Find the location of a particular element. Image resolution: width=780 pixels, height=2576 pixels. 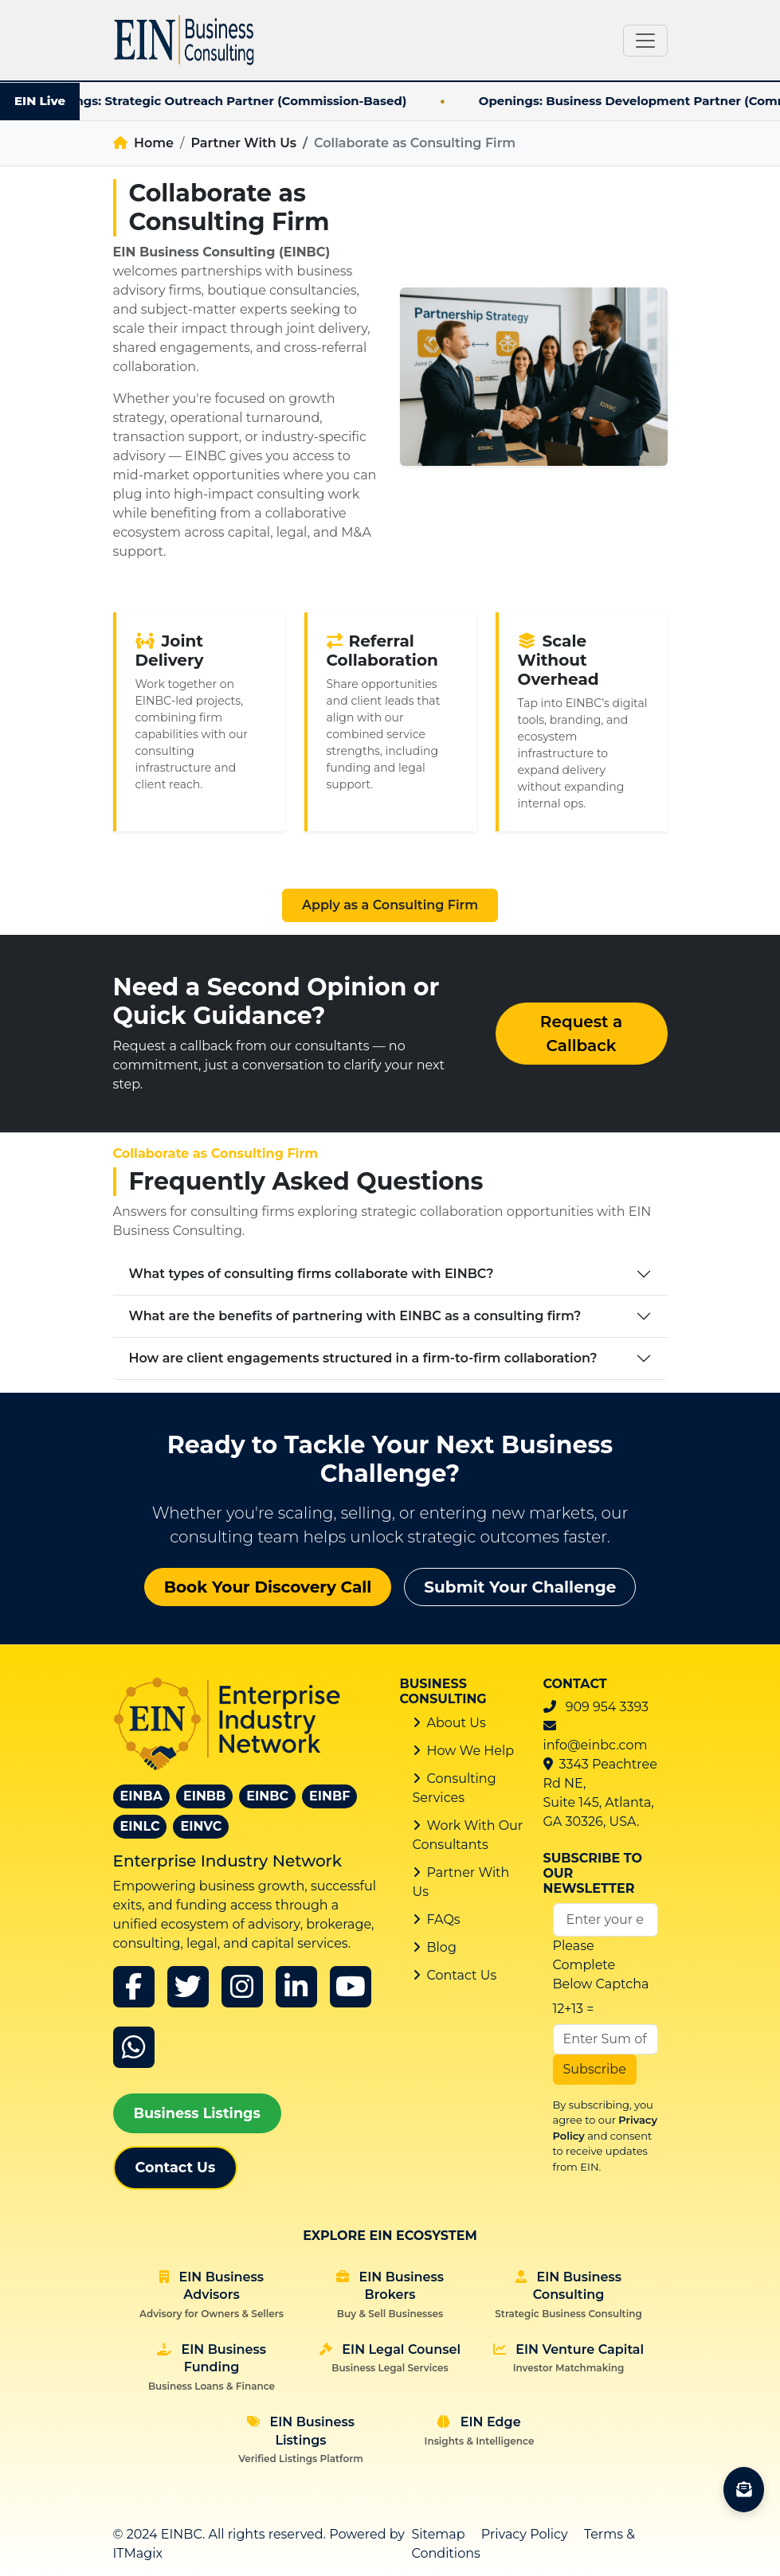

How We Help is located at coordinates (471, 1750).